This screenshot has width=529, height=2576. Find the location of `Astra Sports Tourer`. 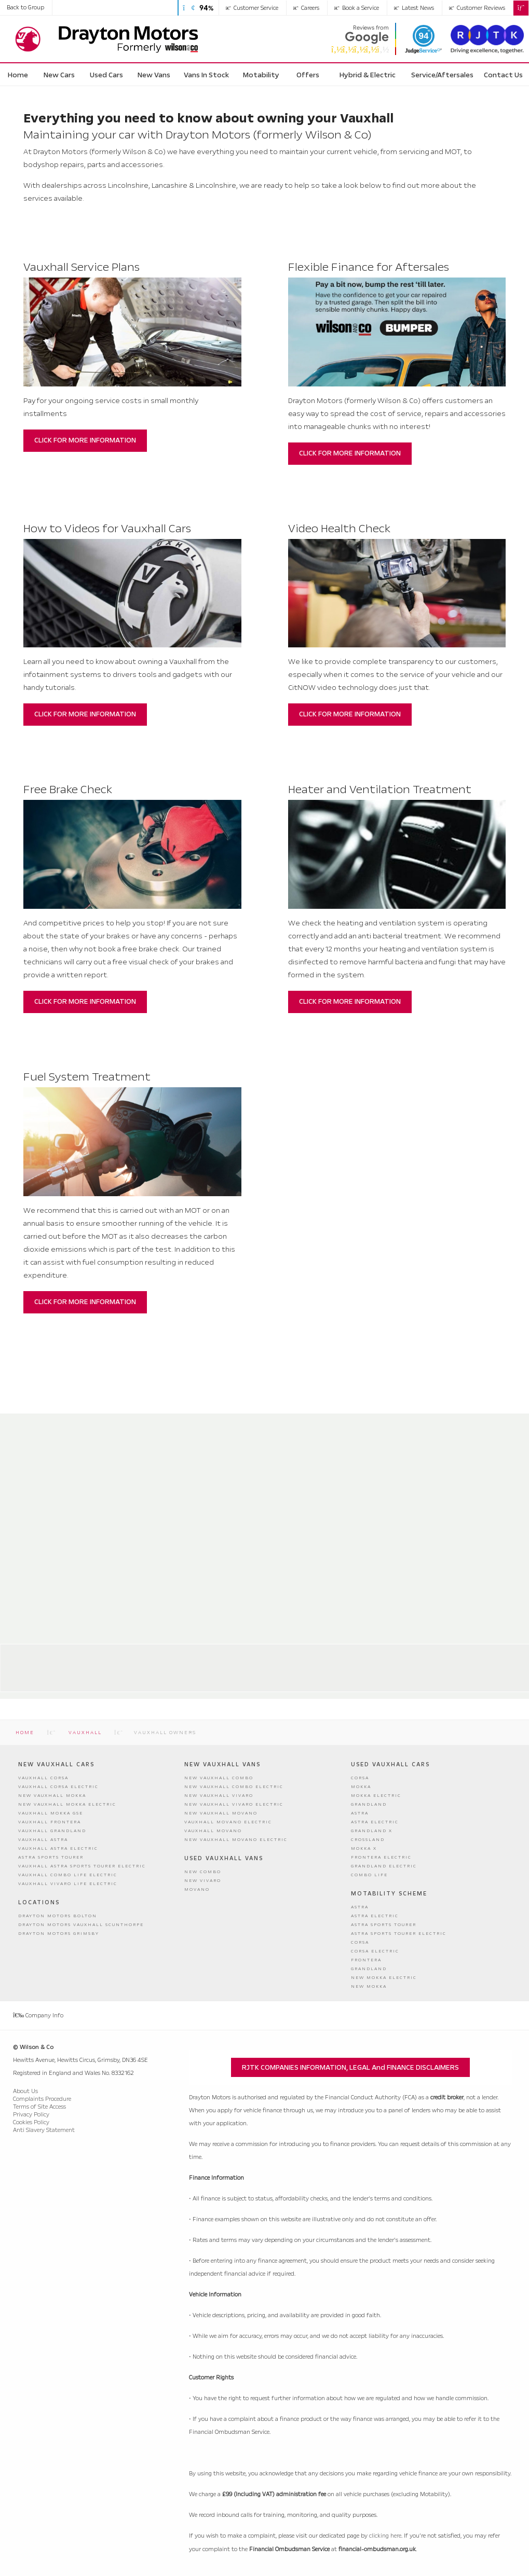

Astra Sports Tourer is located at coordinates (51, 1857).